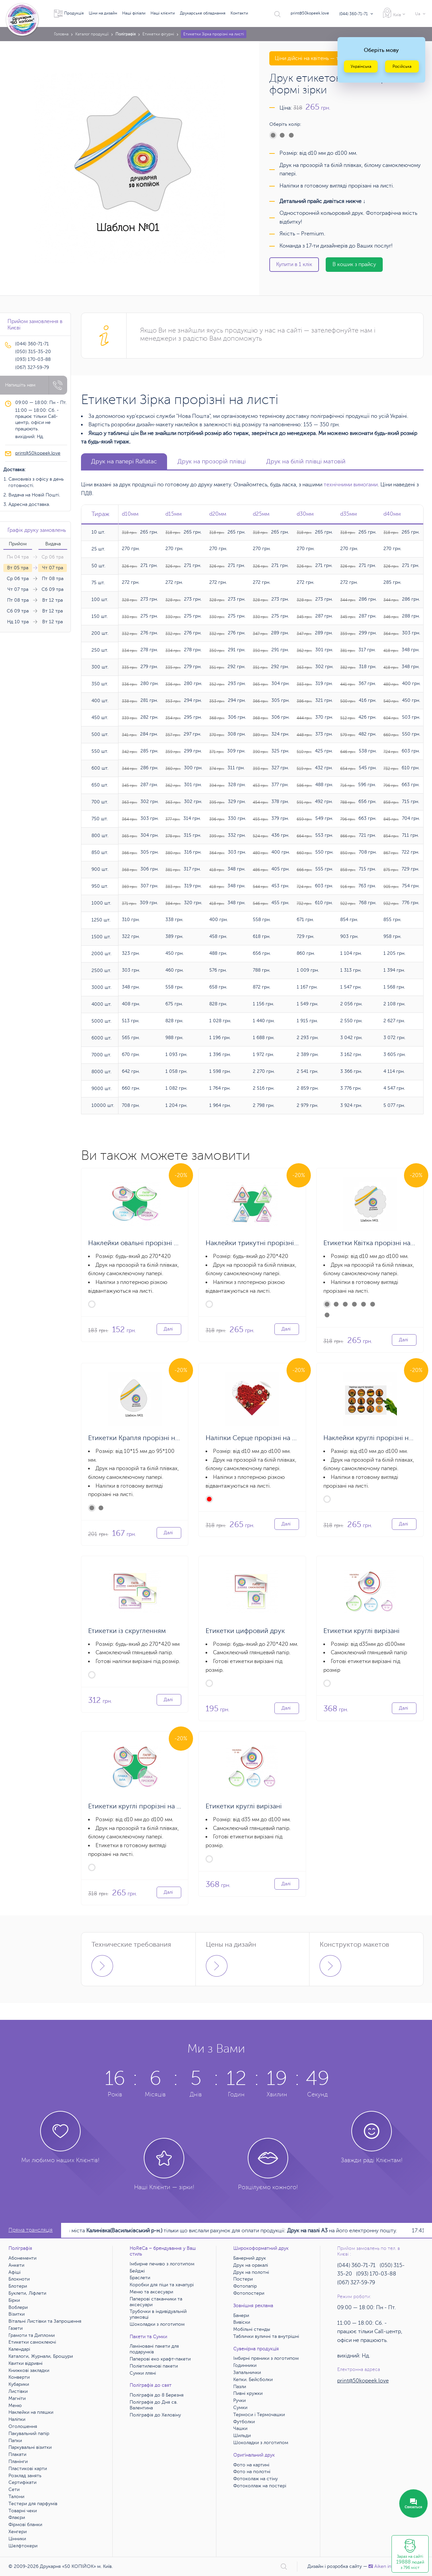 The image size is (432, 2576). What do you see at coordinates (251, 2464) in the screenshot?
I see `Фото на картині` at bounding box center [251, 2464].